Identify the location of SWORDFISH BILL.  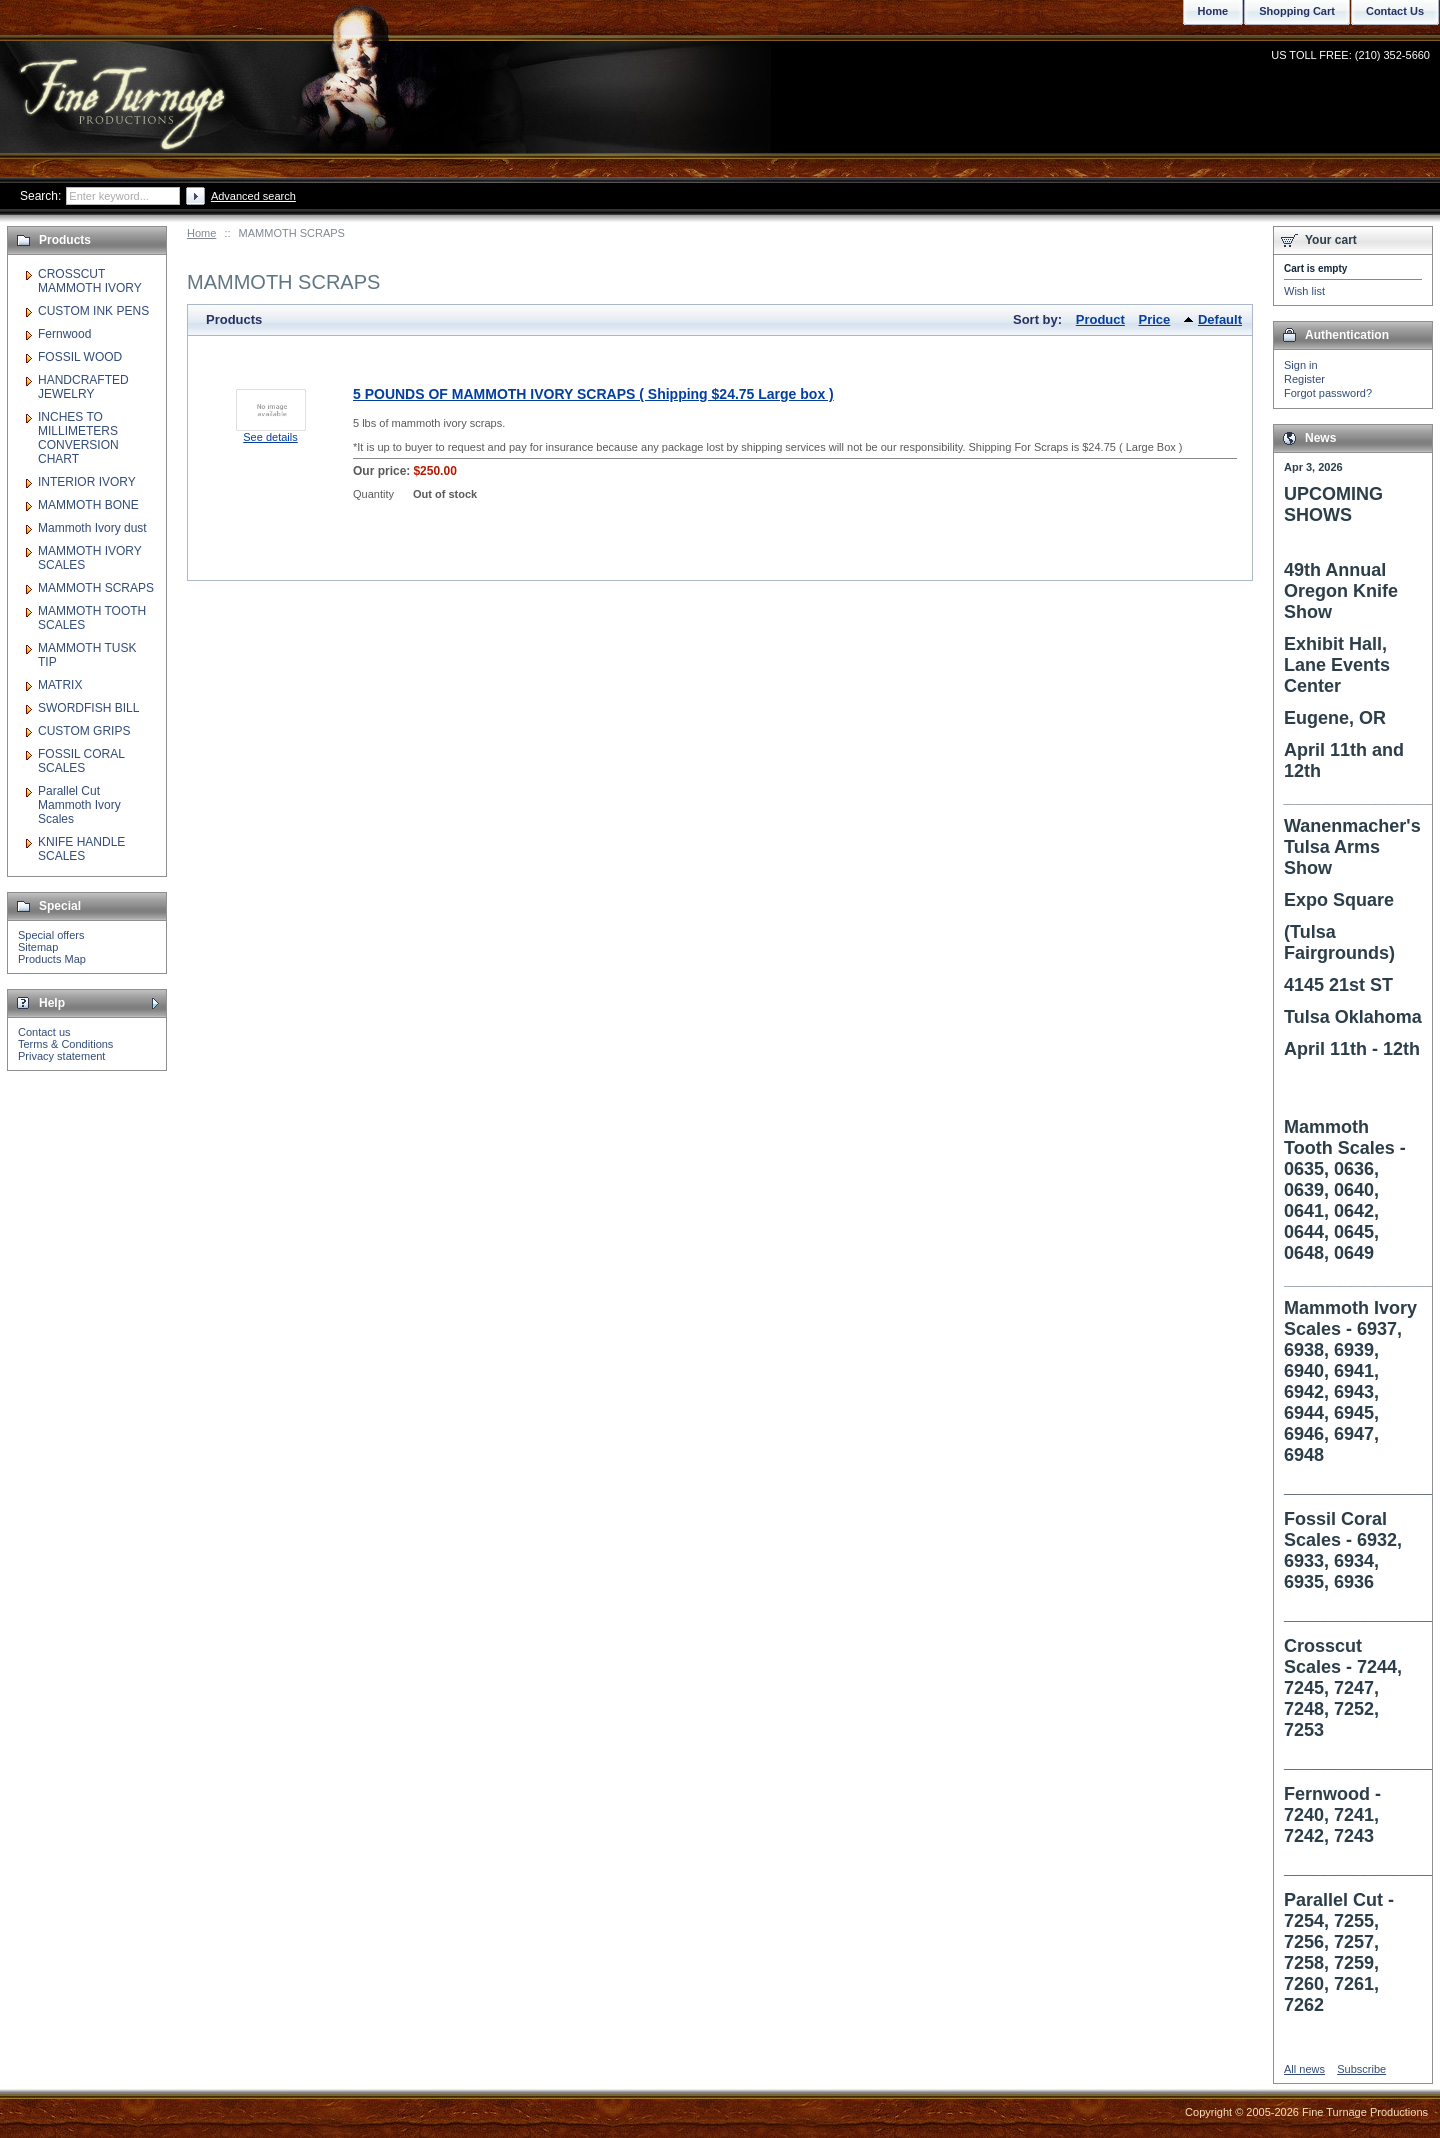
(88, 708).